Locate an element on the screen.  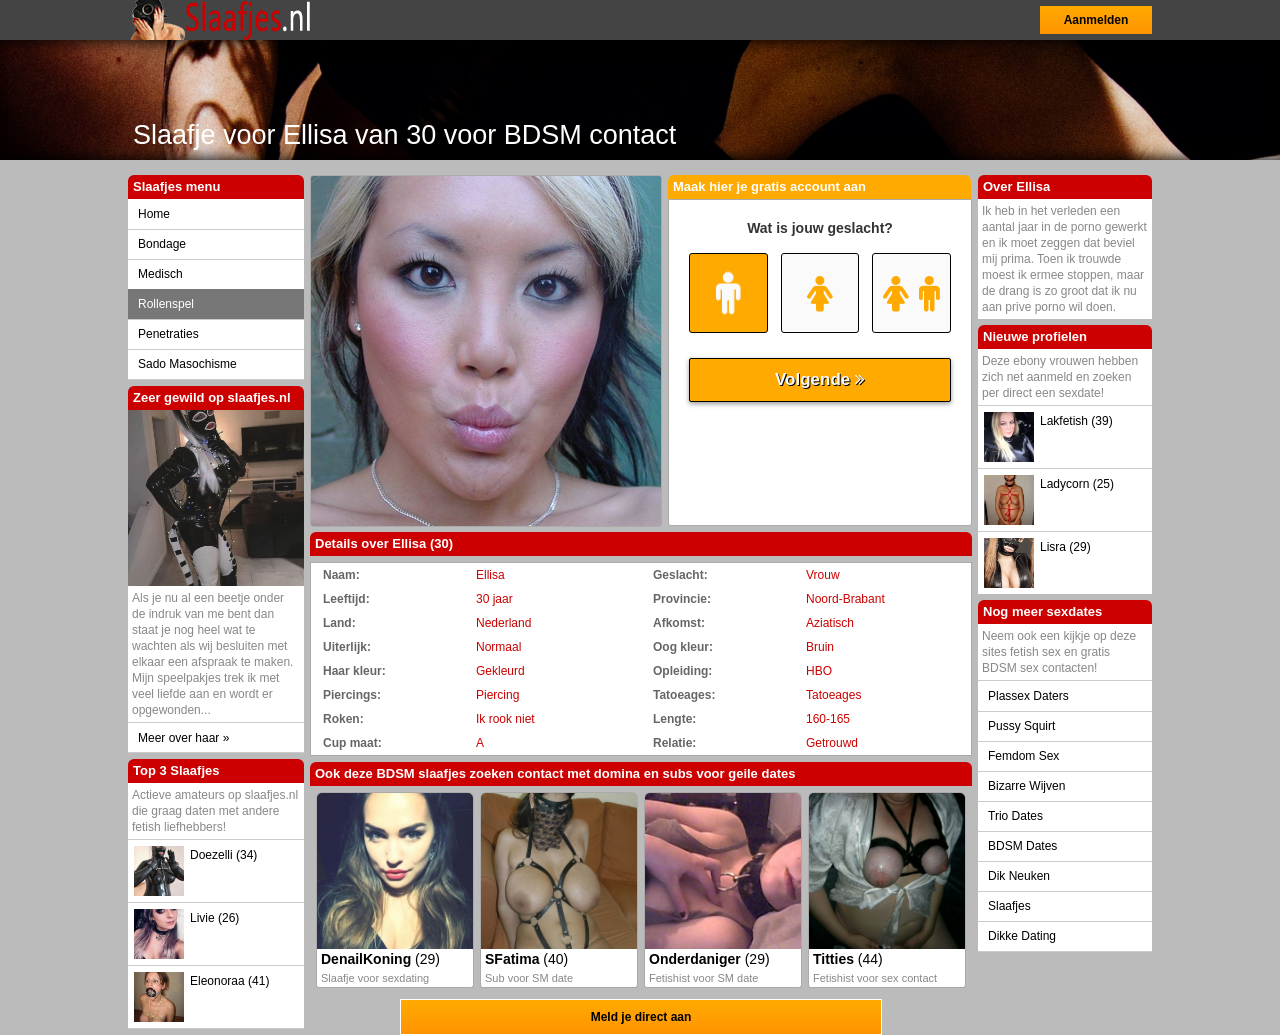
Meld je direct aan is located at coordinates (641, 1017).